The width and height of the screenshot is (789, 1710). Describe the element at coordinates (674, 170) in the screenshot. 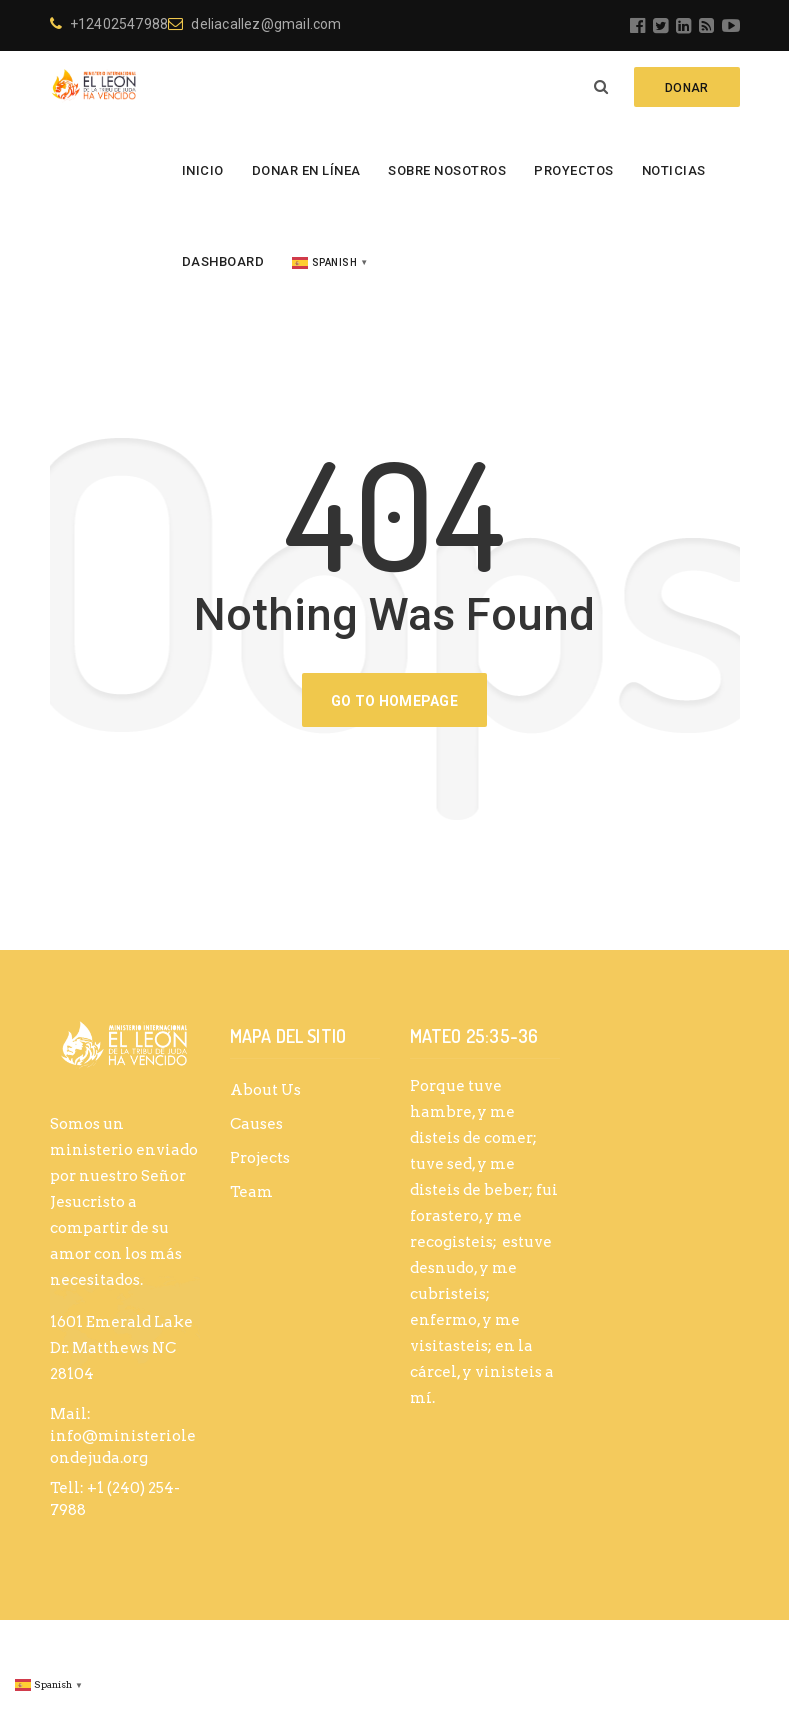

I see `Noticias` at that location.